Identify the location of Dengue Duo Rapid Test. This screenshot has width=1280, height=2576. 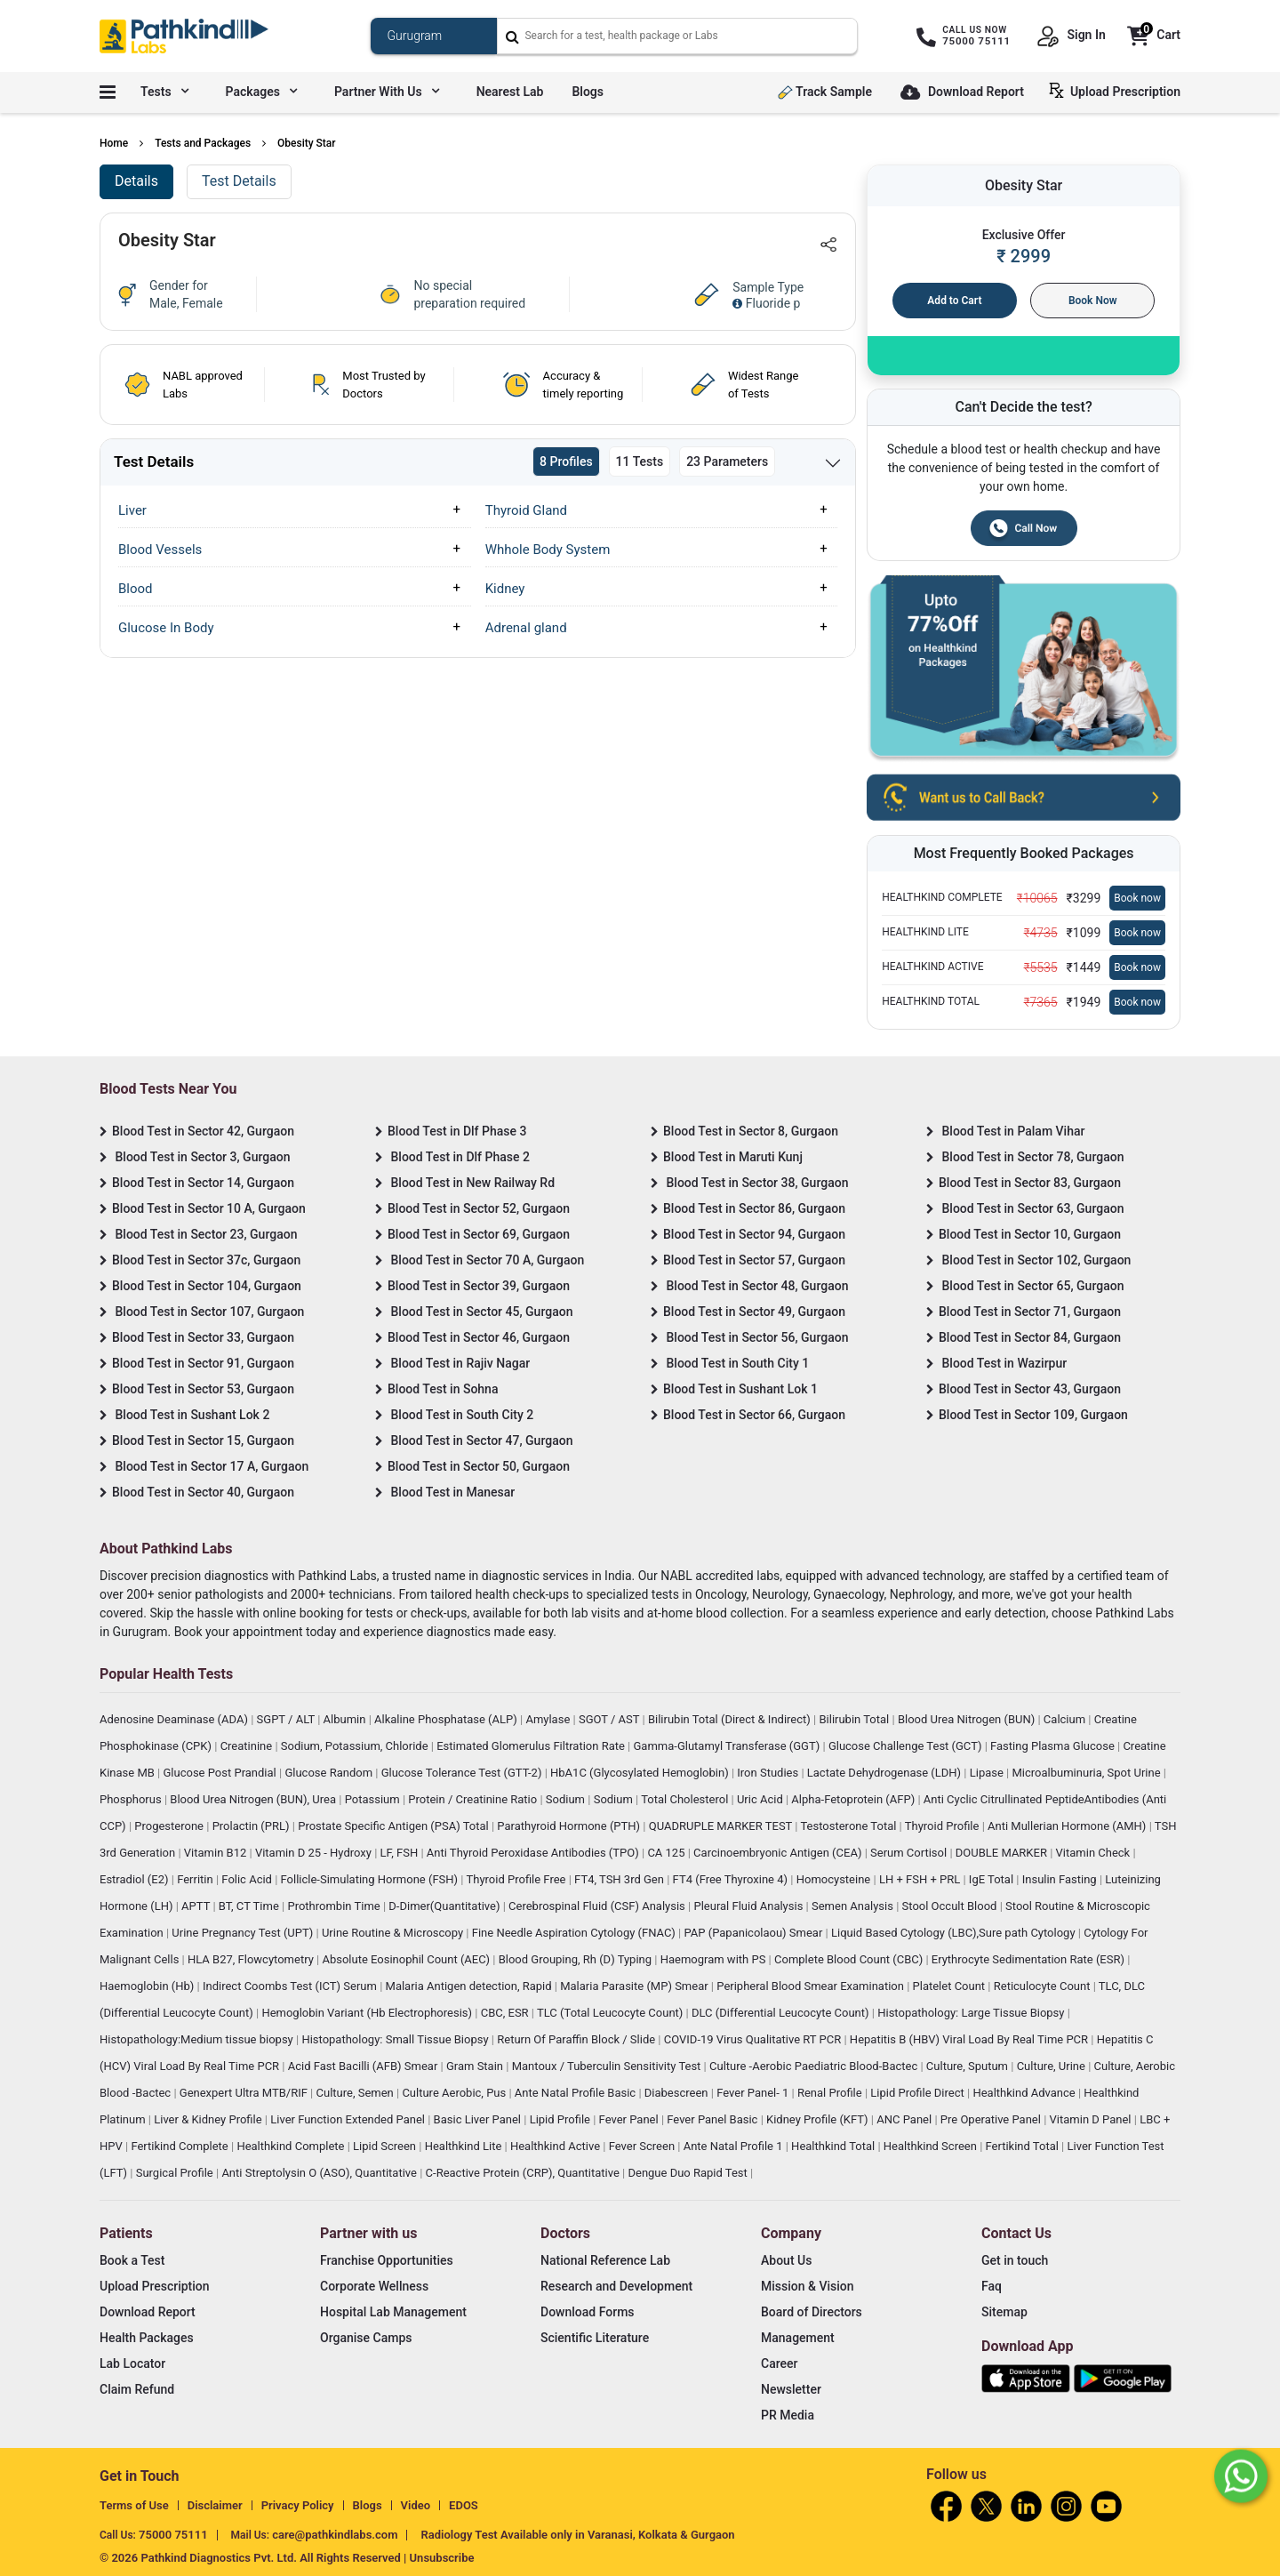
(689, 2172).